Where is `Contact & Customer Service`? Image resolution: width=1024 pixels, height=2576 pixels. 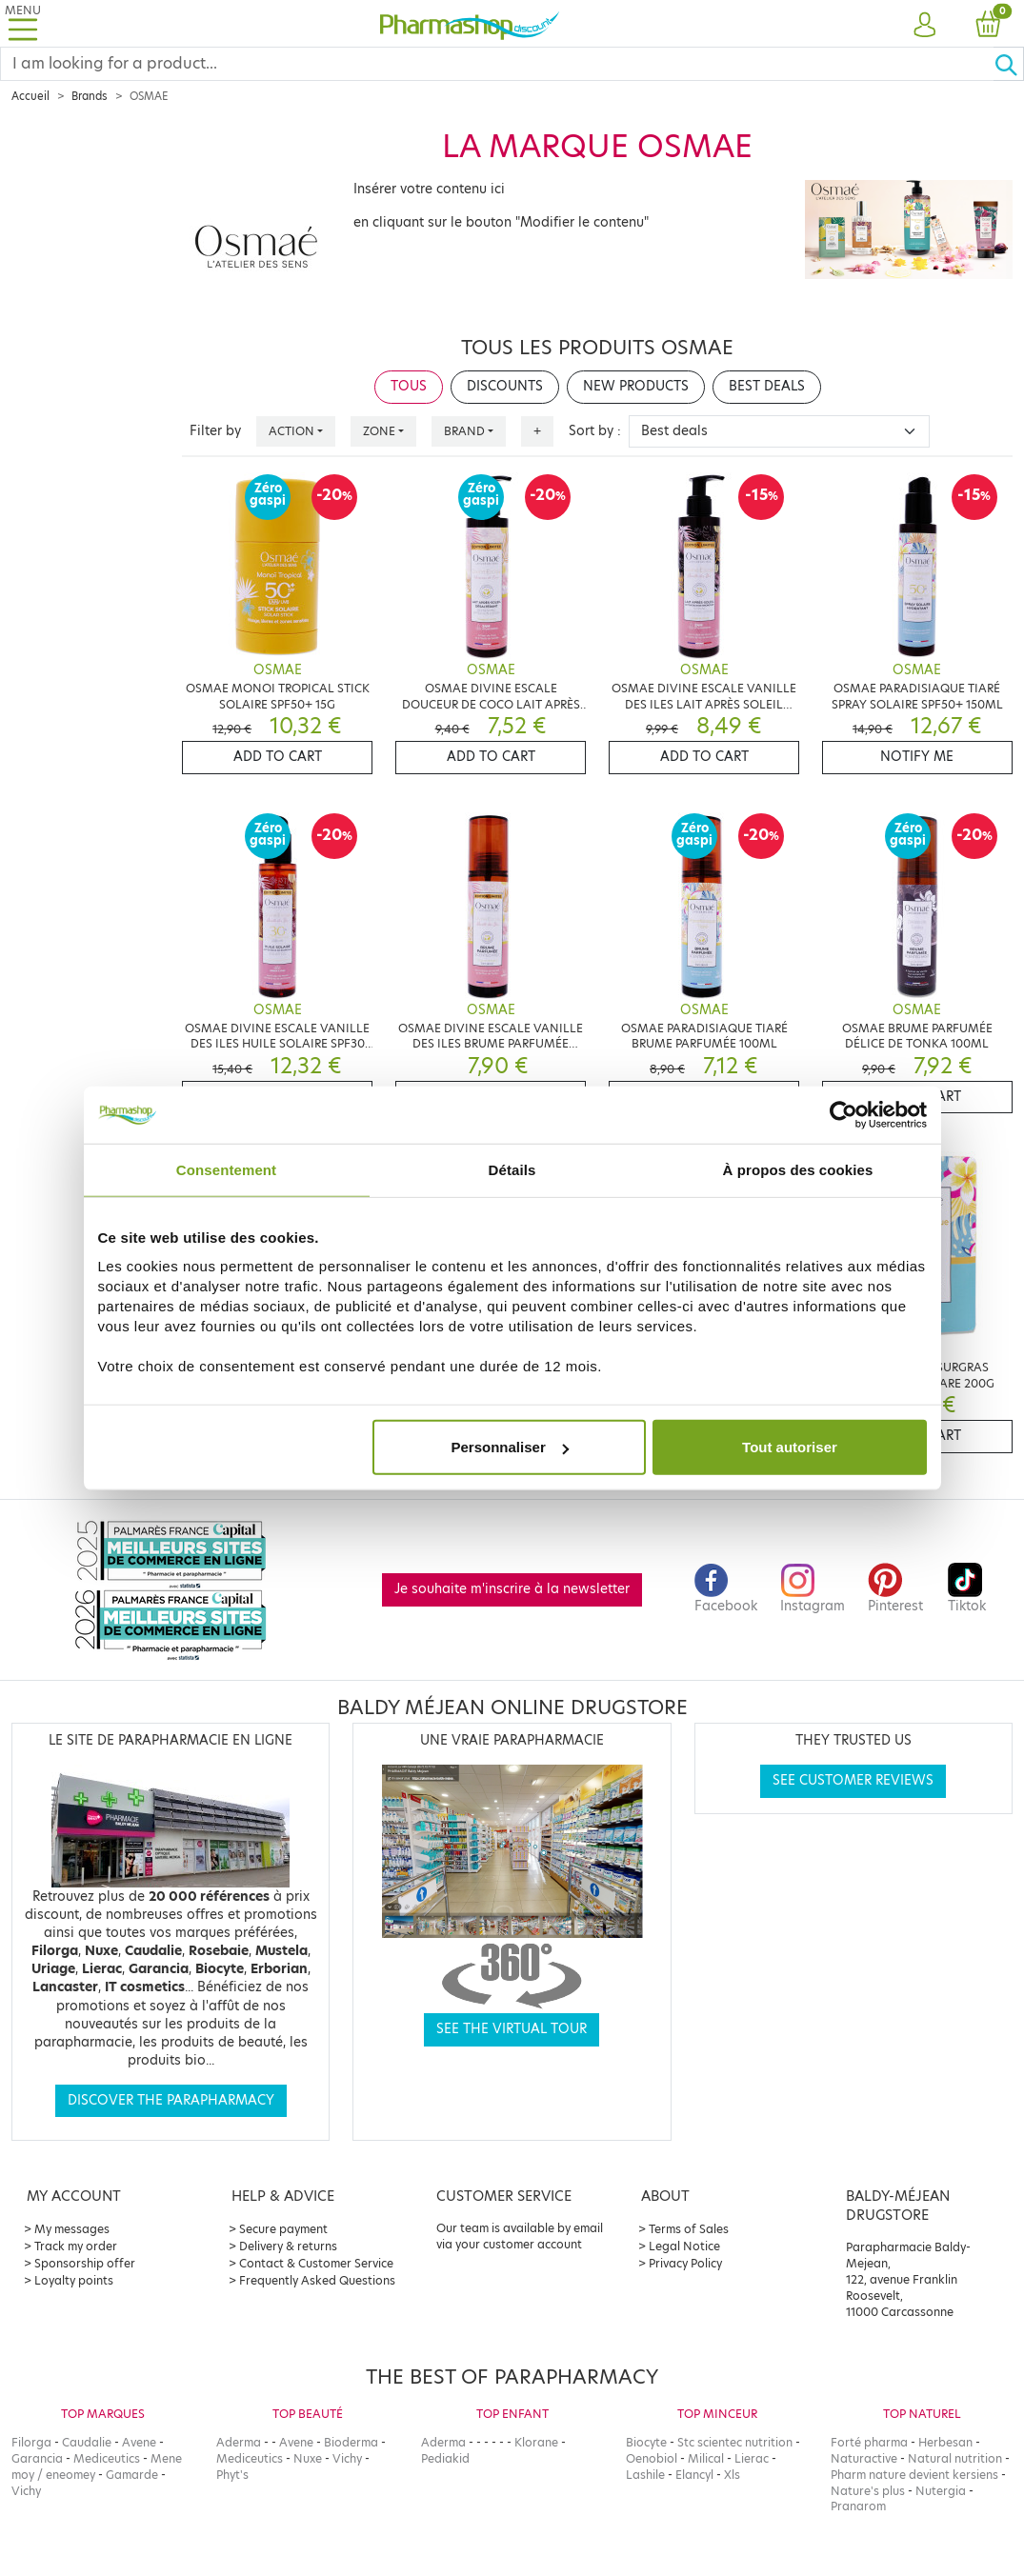 Contact & Customer Service is located at coordinates (316, 2263).